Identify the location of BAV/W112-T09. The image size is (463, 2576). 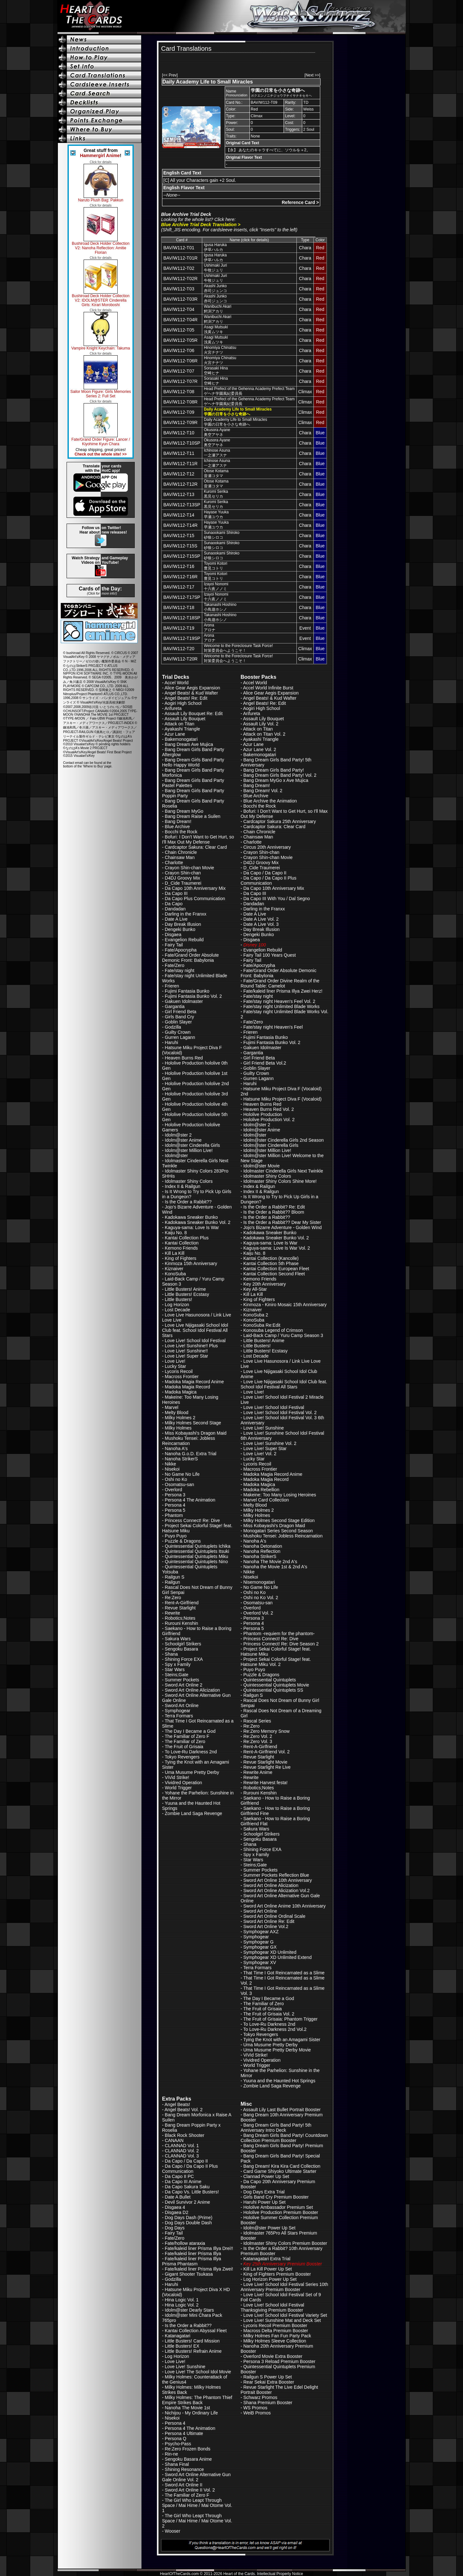
(178, 412).